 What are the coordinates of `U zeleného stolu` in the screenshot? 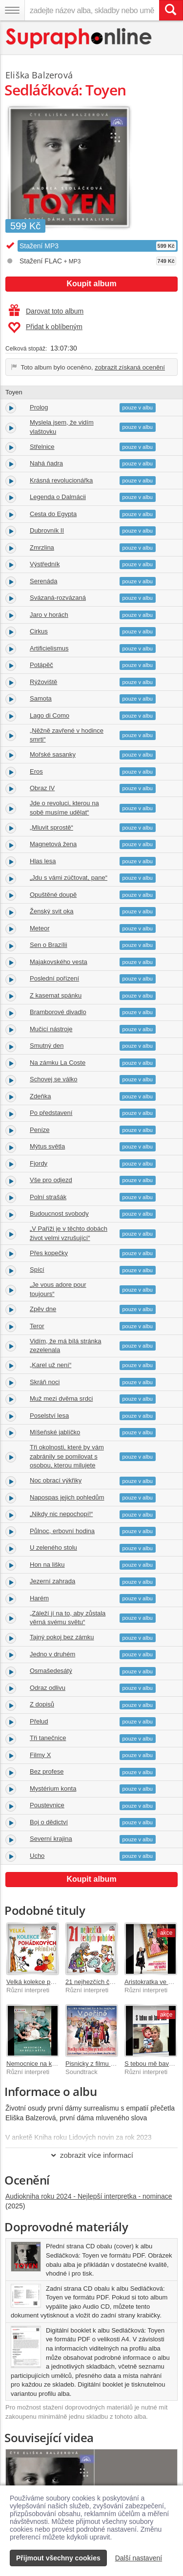 It's located at (53, 1547).